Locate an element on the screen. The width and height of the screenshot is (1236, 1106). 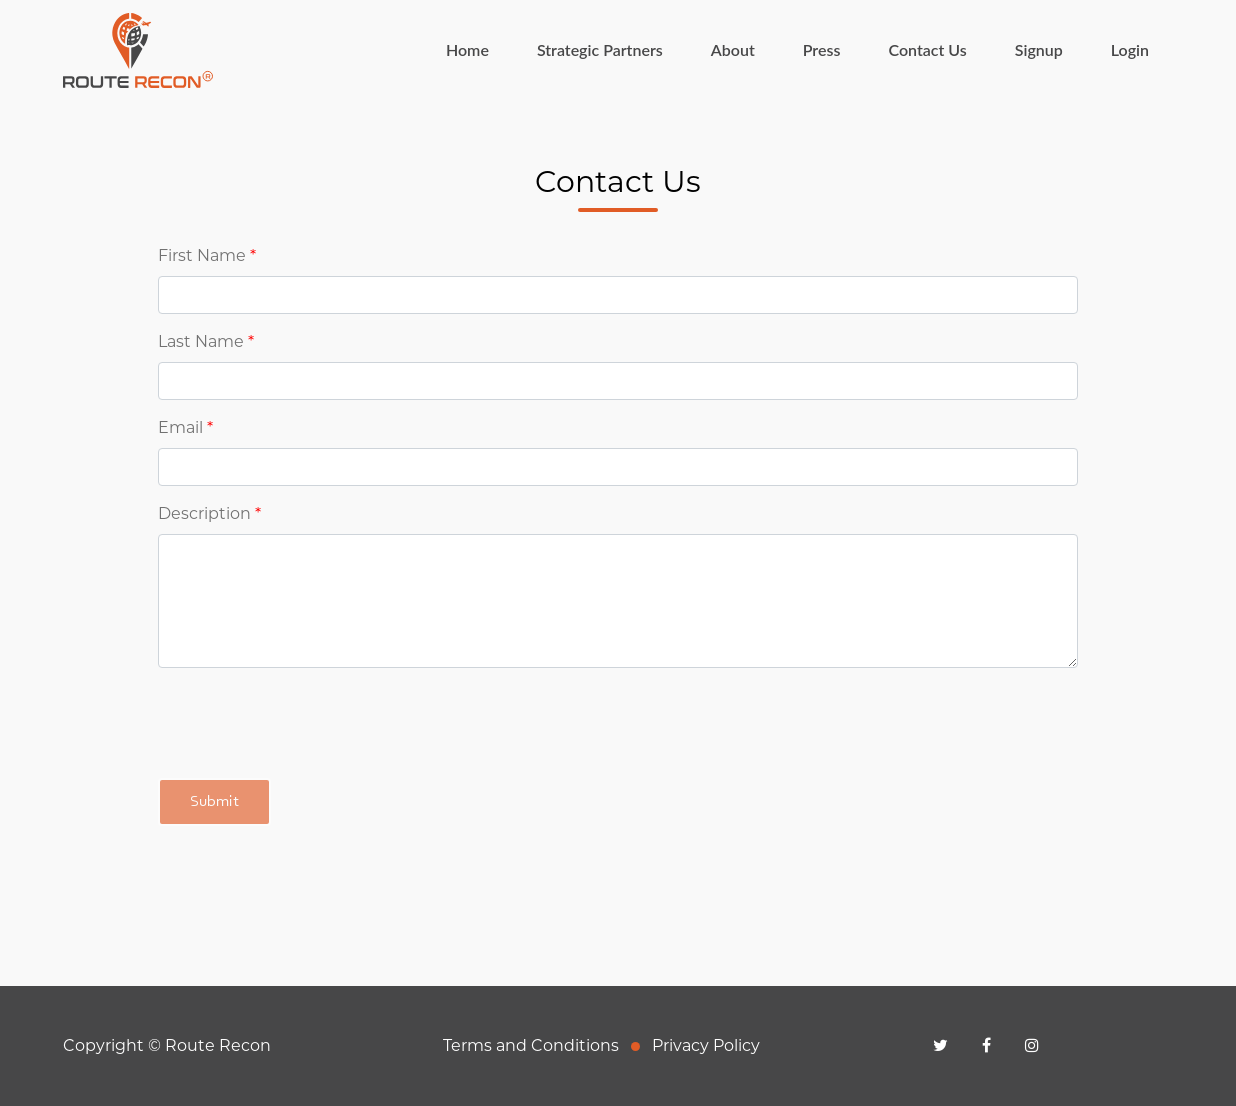
Email is located at coordinates (185, 427).